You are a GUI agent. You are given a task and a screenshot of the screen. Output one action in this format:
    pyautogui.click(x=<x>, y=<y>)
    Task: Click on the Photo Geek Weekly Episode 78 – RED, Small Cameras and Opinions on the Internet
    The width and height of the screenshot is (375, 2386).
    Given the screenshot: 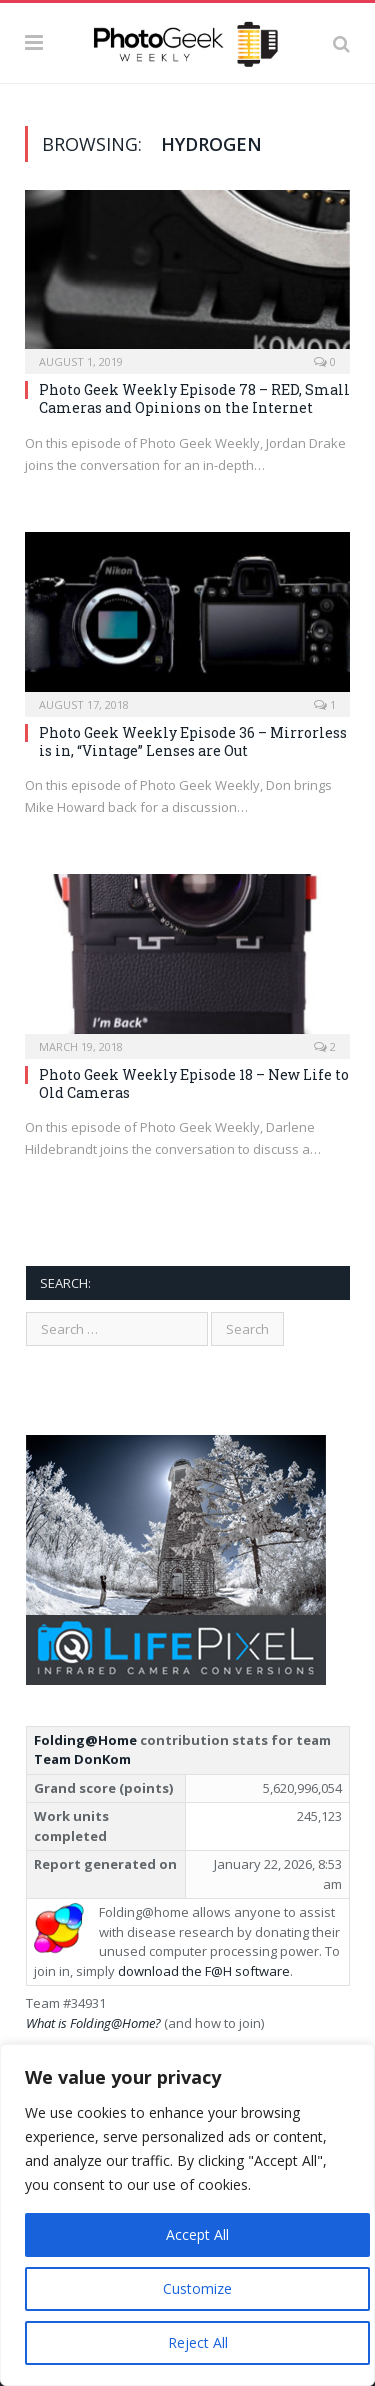 What is the action you would take?
    pyautogui.click(x=194, y=398)
    